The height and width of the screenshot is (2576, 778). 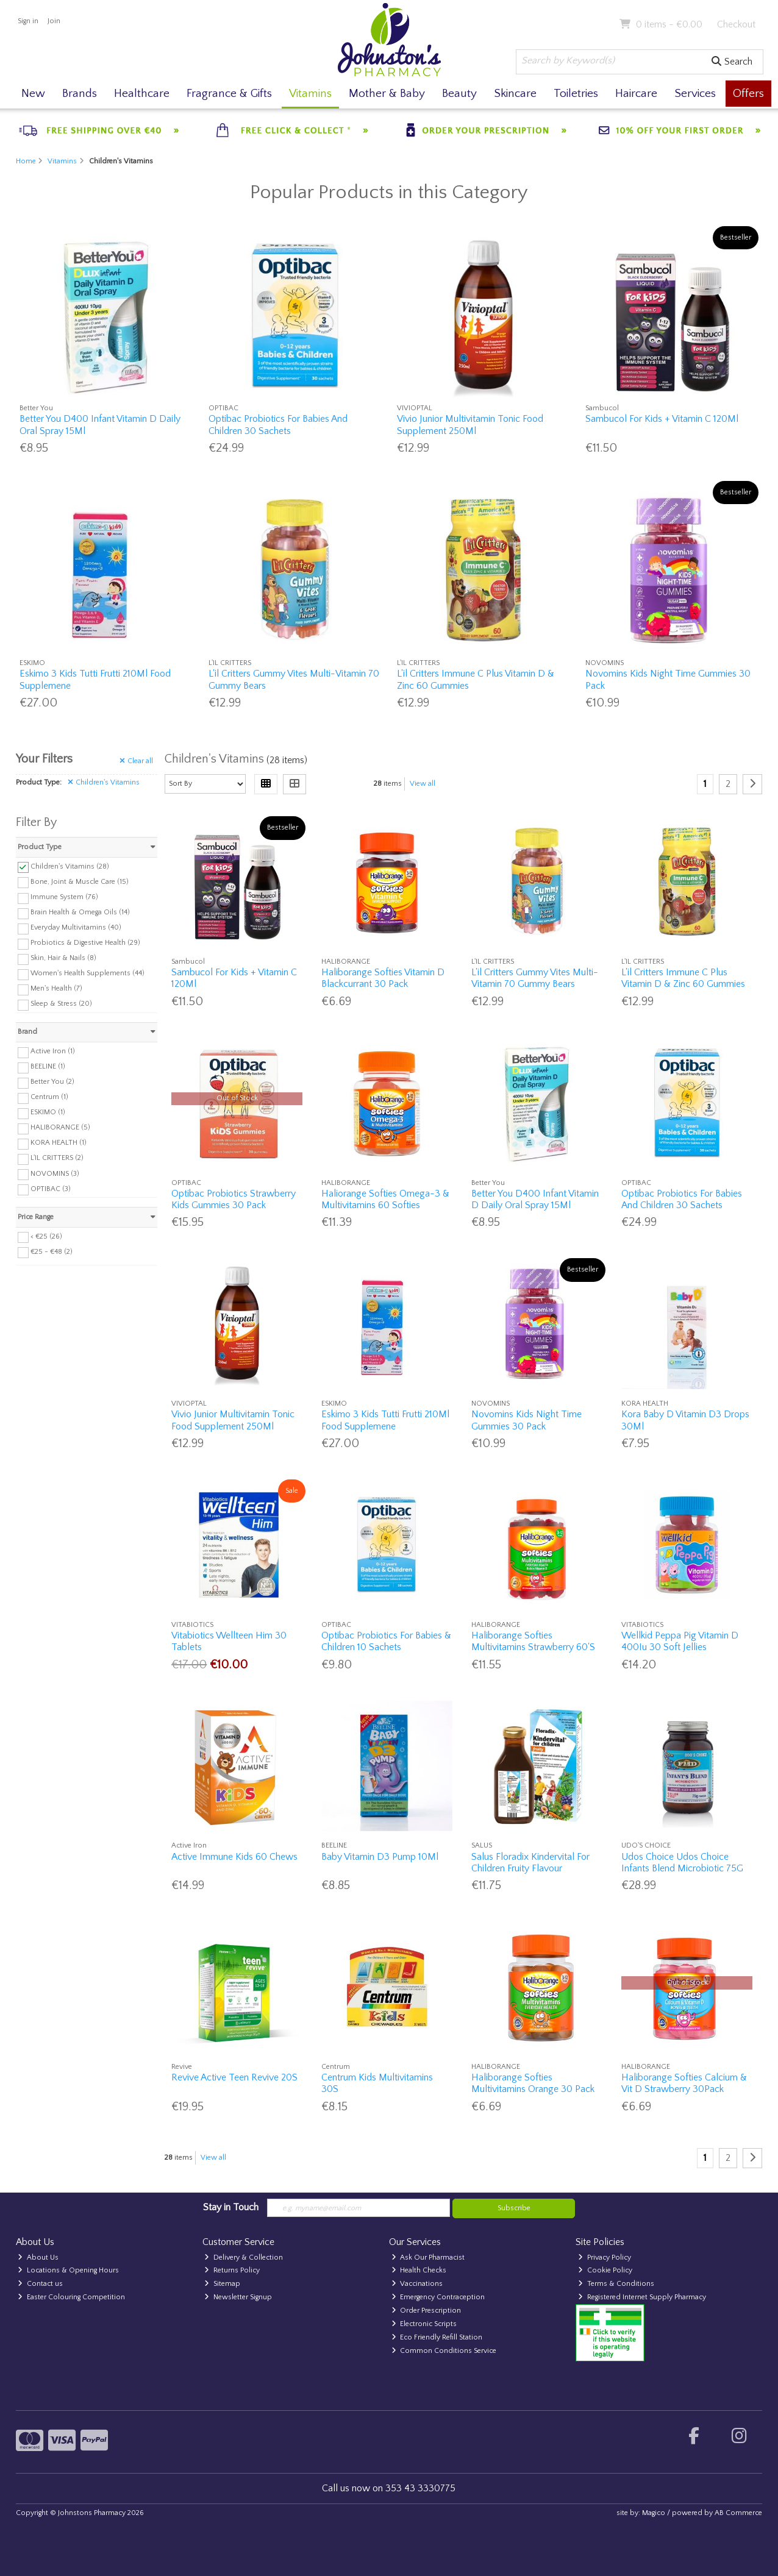 What do you see at coordinates (57, 1158) in the screenshot?
I see `L'IL CRITTERS (2)` at bounding box center [57, 1158].